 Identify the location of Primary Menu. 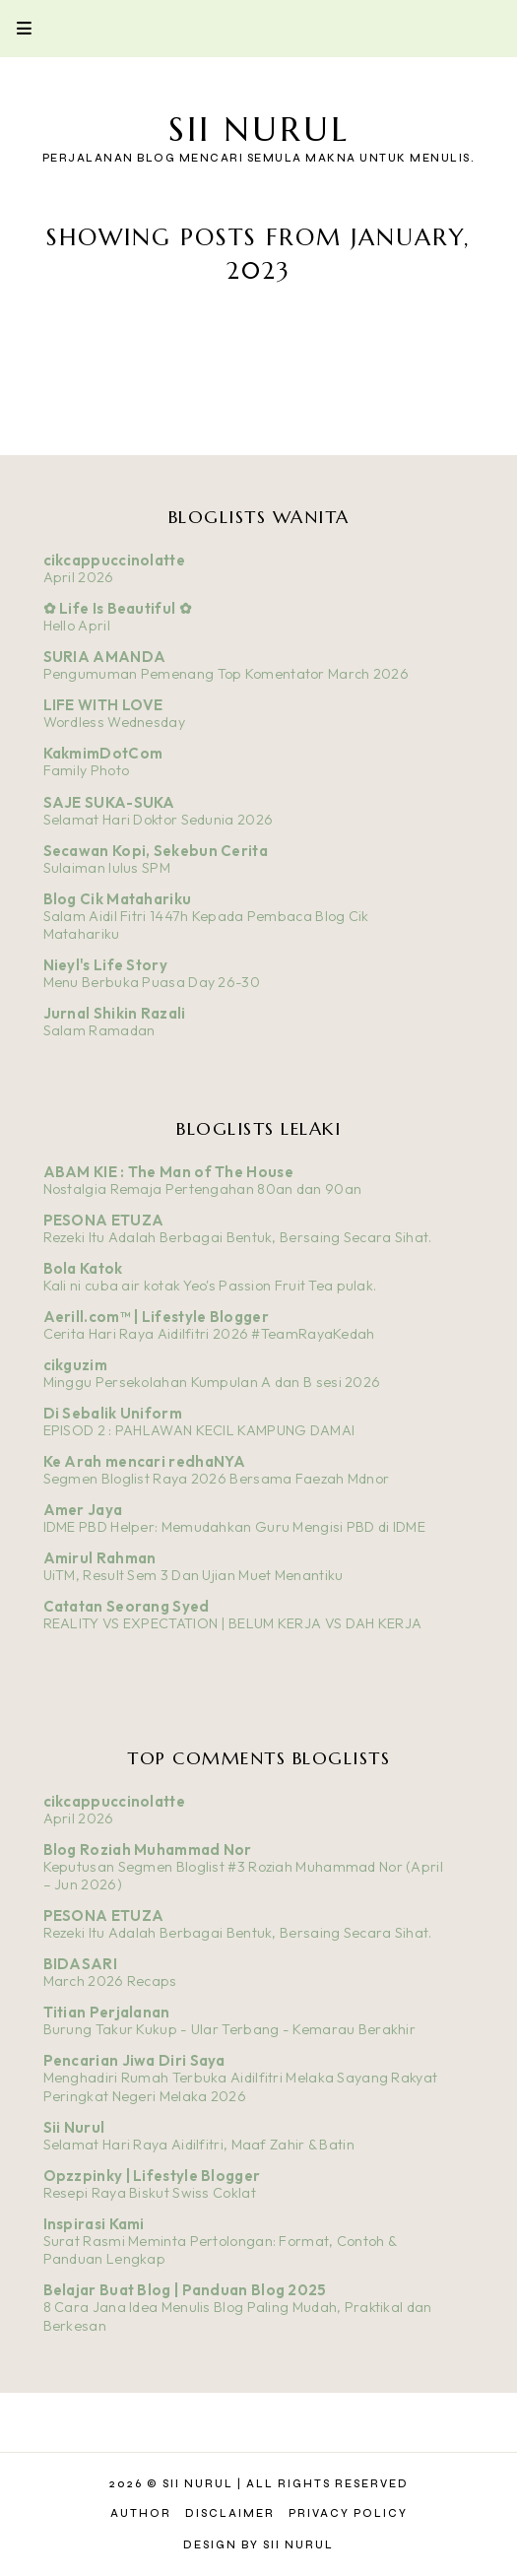
(16, 28).